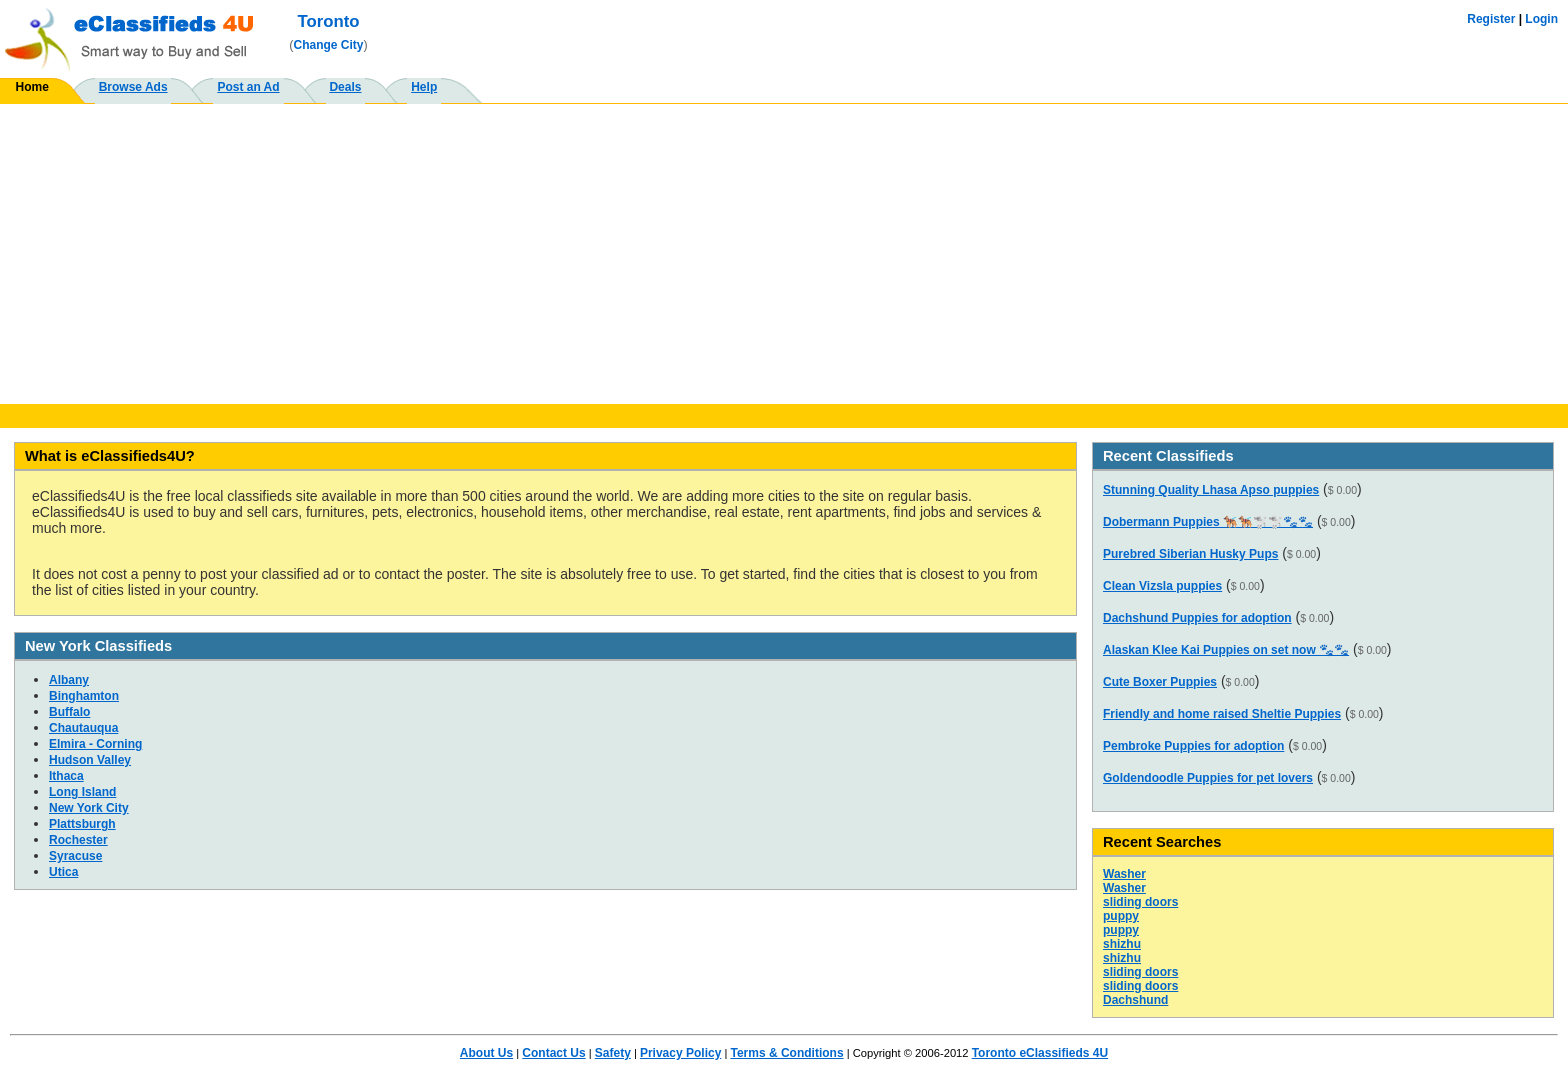  I want to click on Friendly and home raised Sheltie Puppies, so click(1222, 714).